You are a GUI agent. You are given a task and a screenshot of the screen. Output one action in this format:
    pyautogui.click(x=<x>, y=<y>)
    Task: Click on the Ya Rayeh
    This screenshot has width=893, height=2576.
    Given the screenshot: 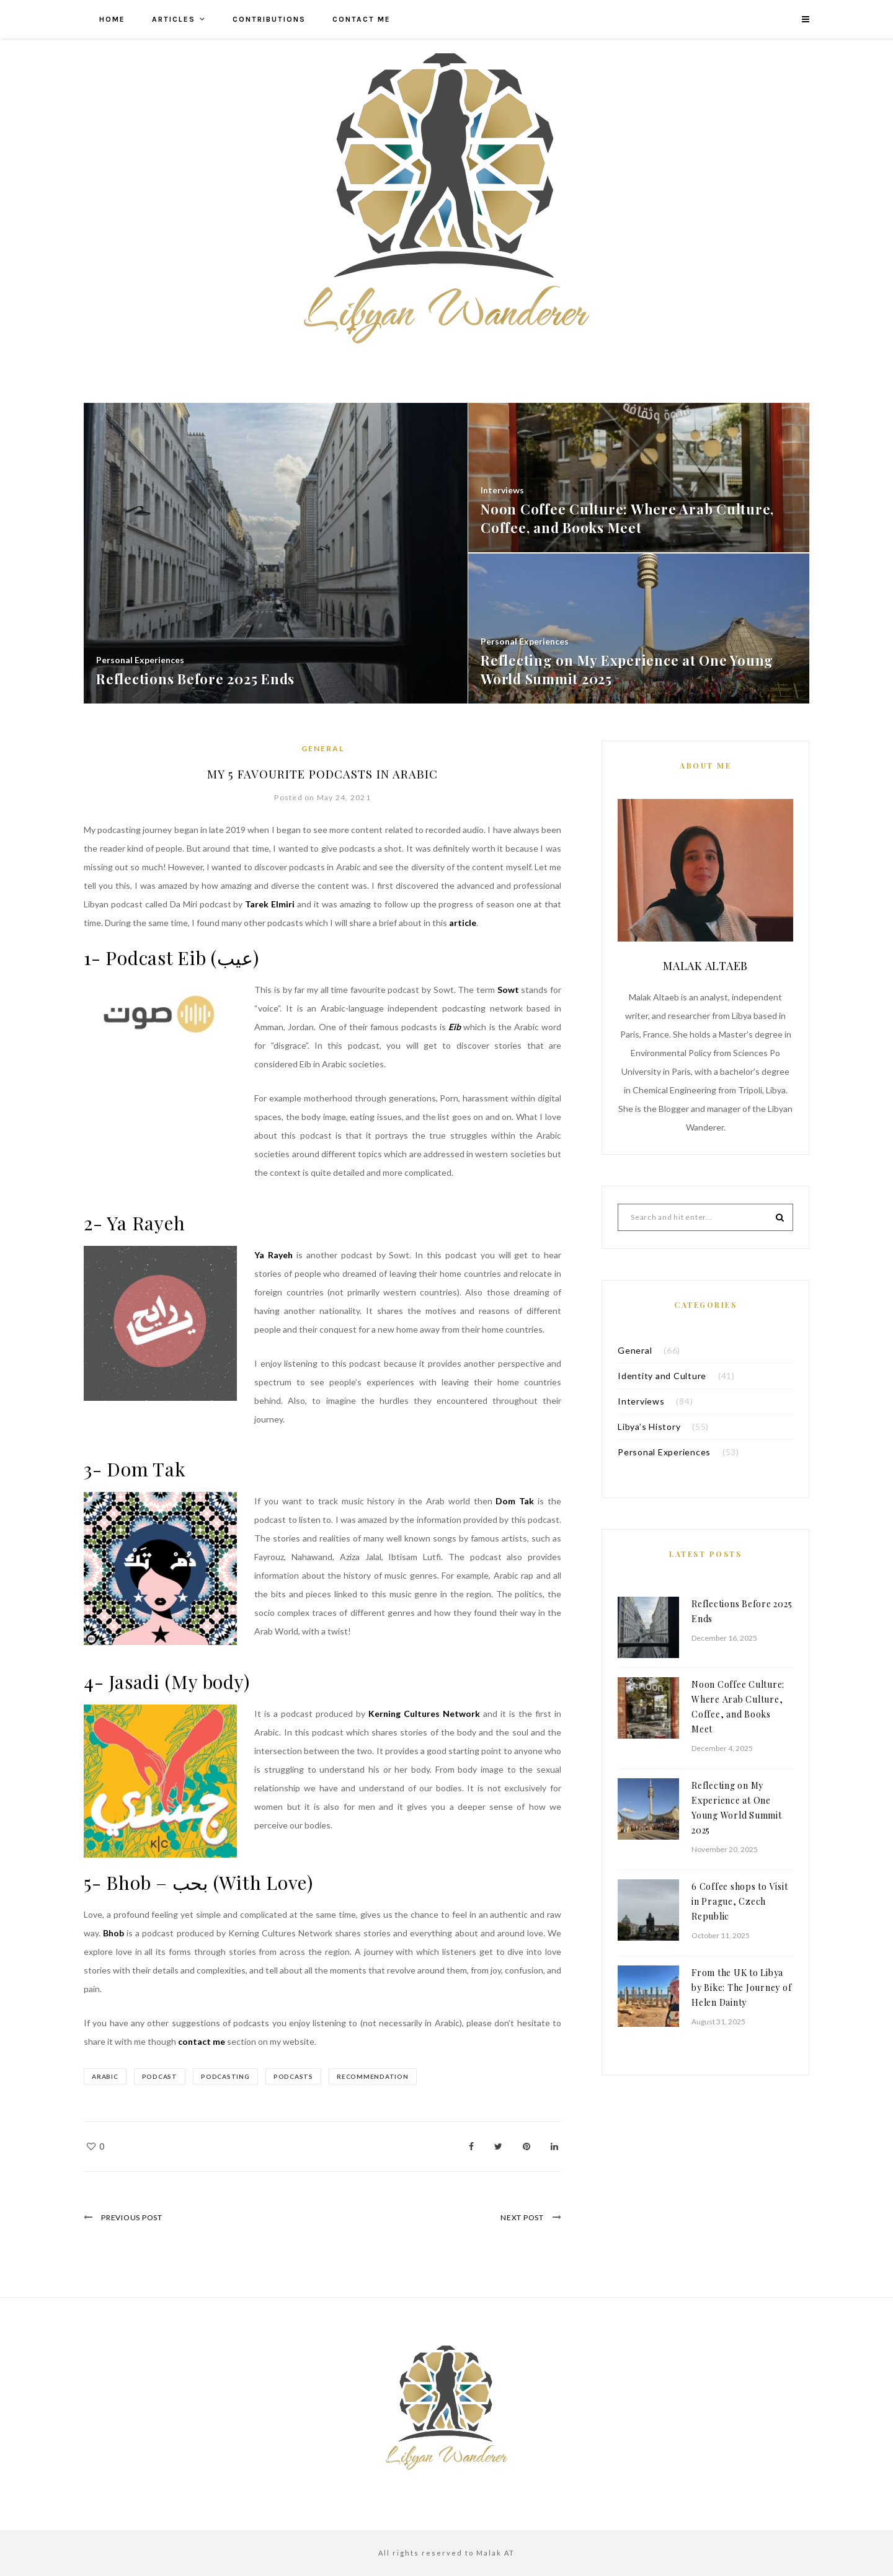 What is the action you would take?
    pyautogui.click(x=273, y=1255)
    